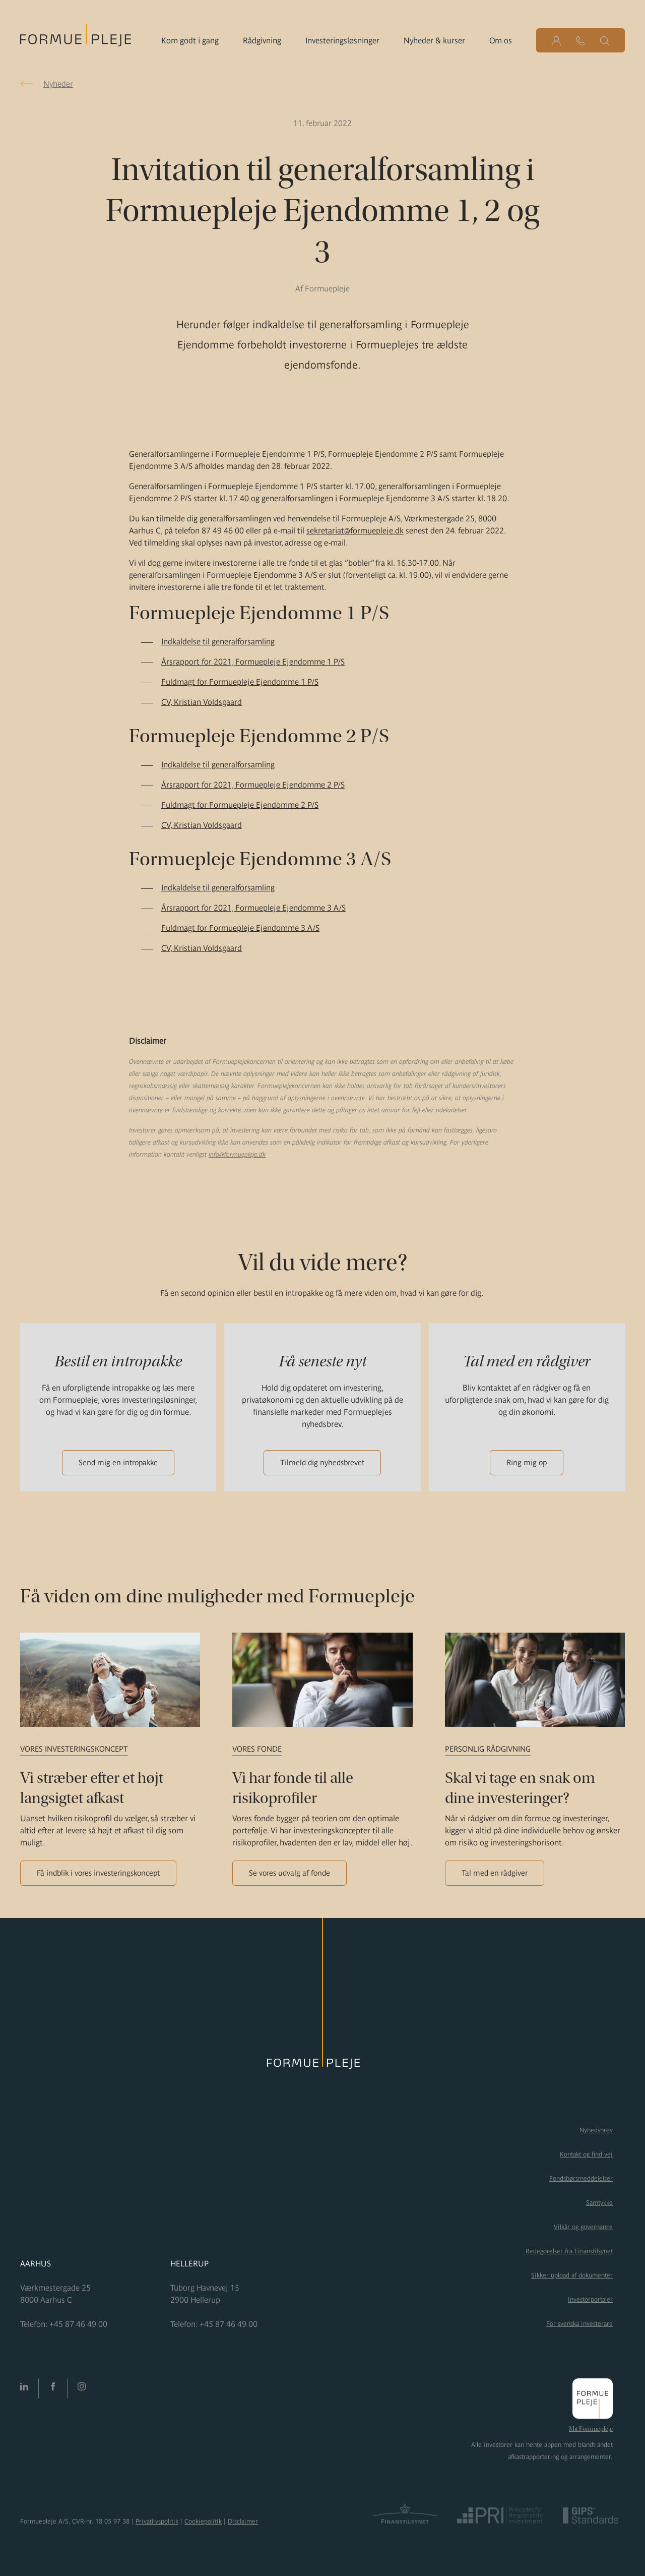 Image resolution: width=645 pixels, height=2576 pixels. Describe the element at coordinates (240, 927) in the screenshot. I see `Fuldmagt for Formuepleje Ejendomme 3 A/S` at that location.